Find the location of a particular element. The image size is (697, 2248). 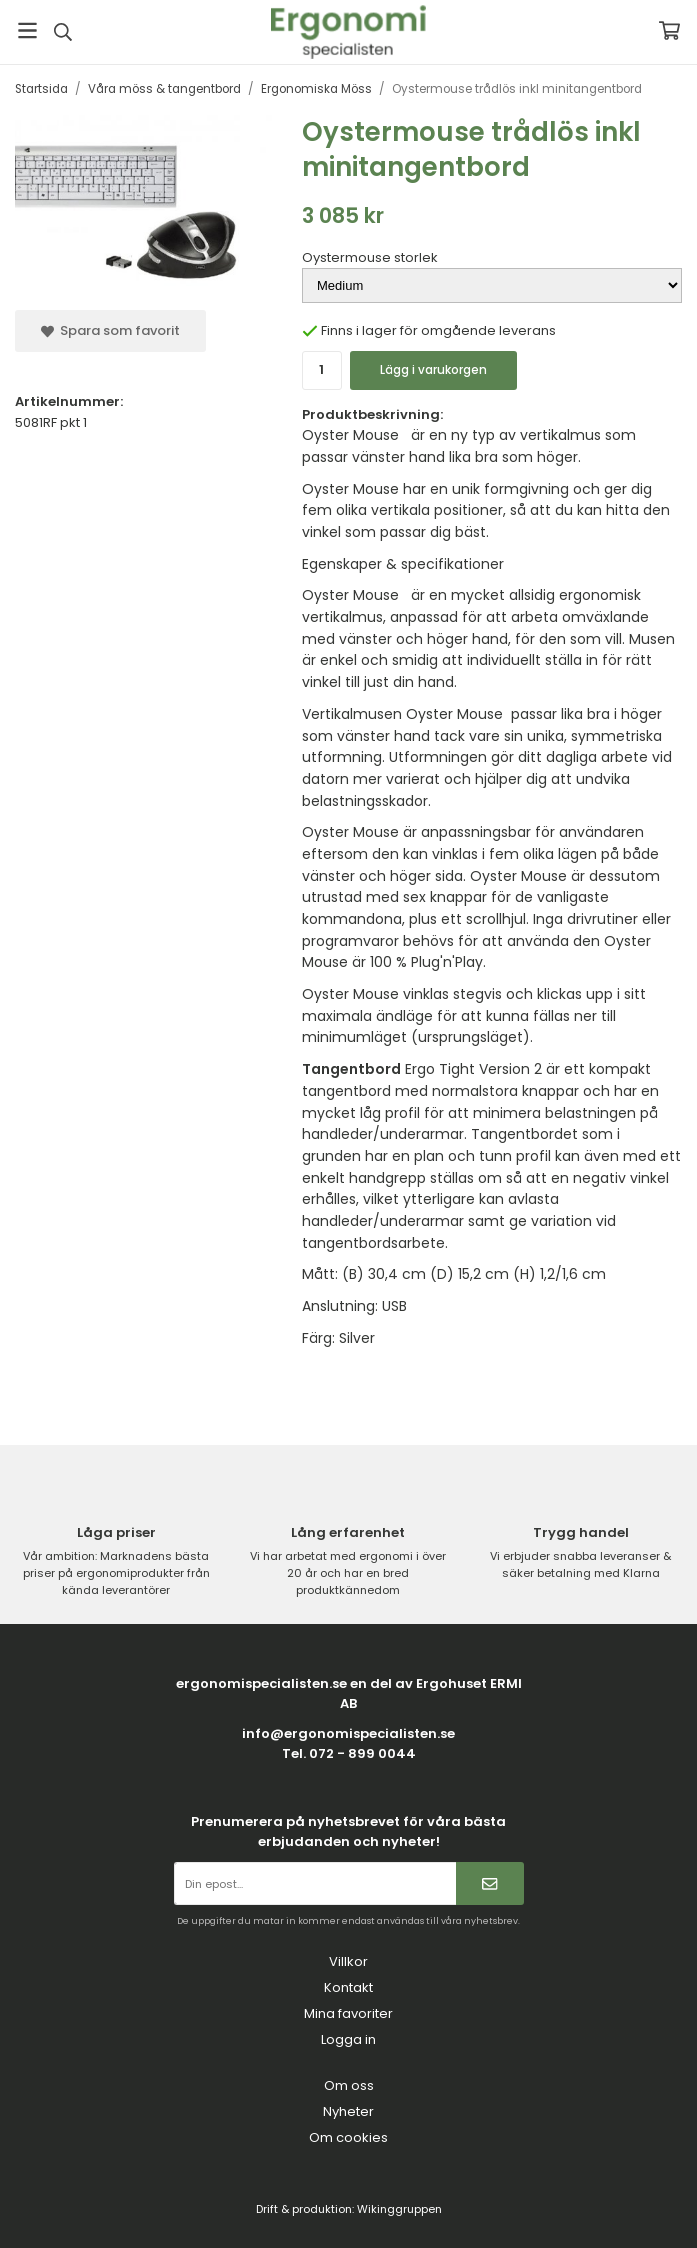

info@ergonomispecialisten.se is located at coordinates (348, 1733).